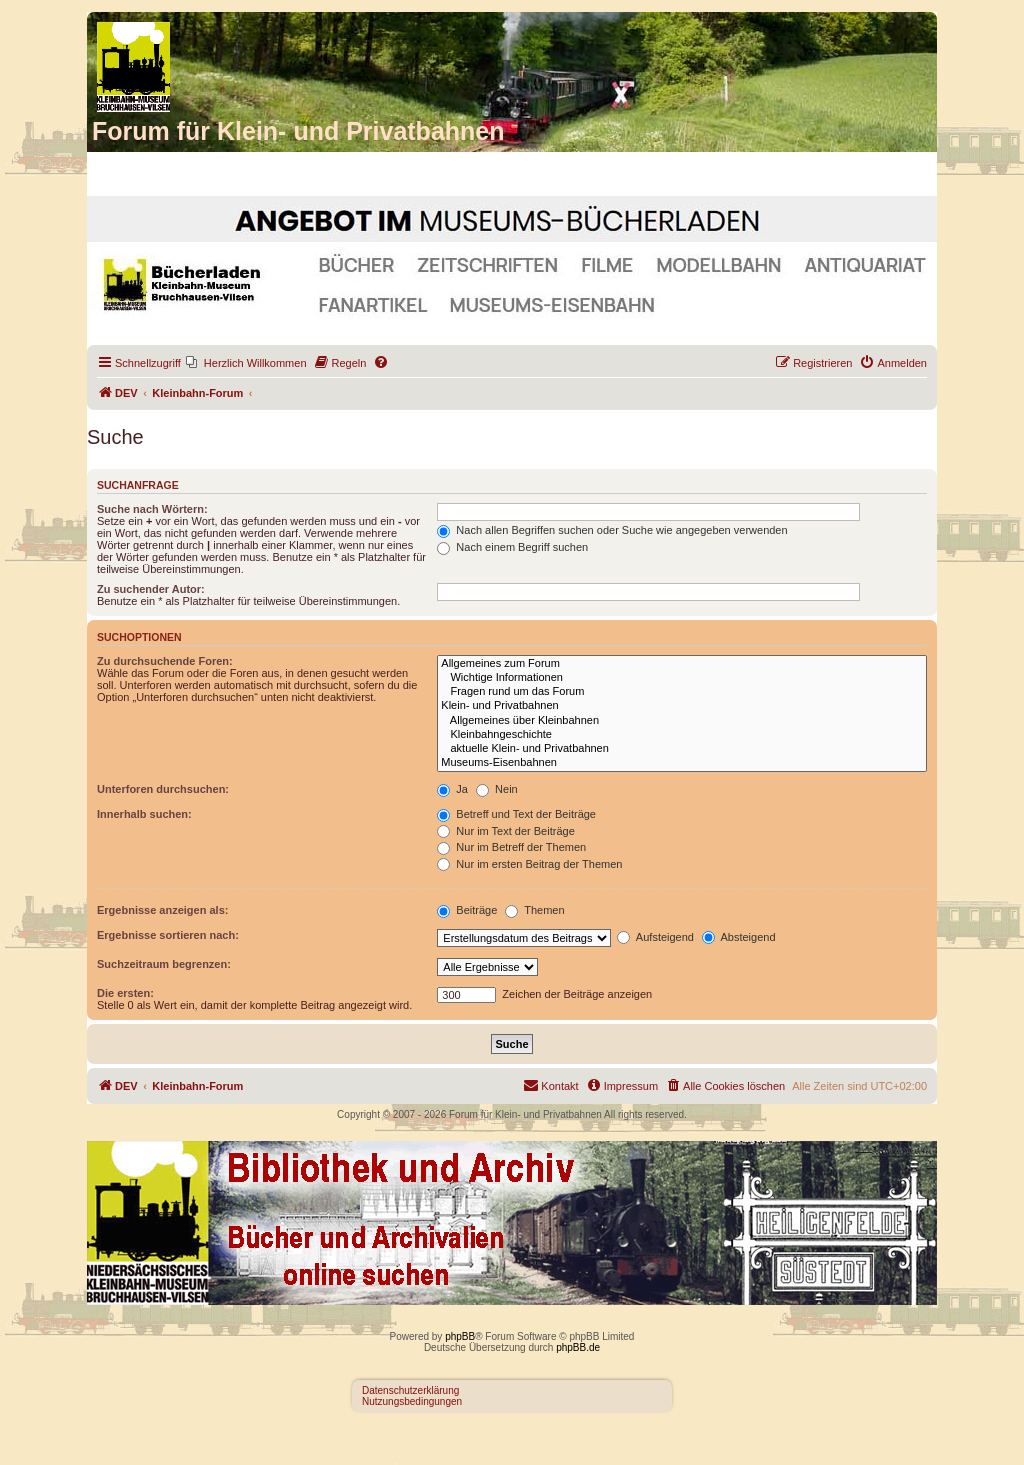 This screenshot has width=1024, height=1465. I want to click on Betreff und Text der Beiträge, so click(516, 814).